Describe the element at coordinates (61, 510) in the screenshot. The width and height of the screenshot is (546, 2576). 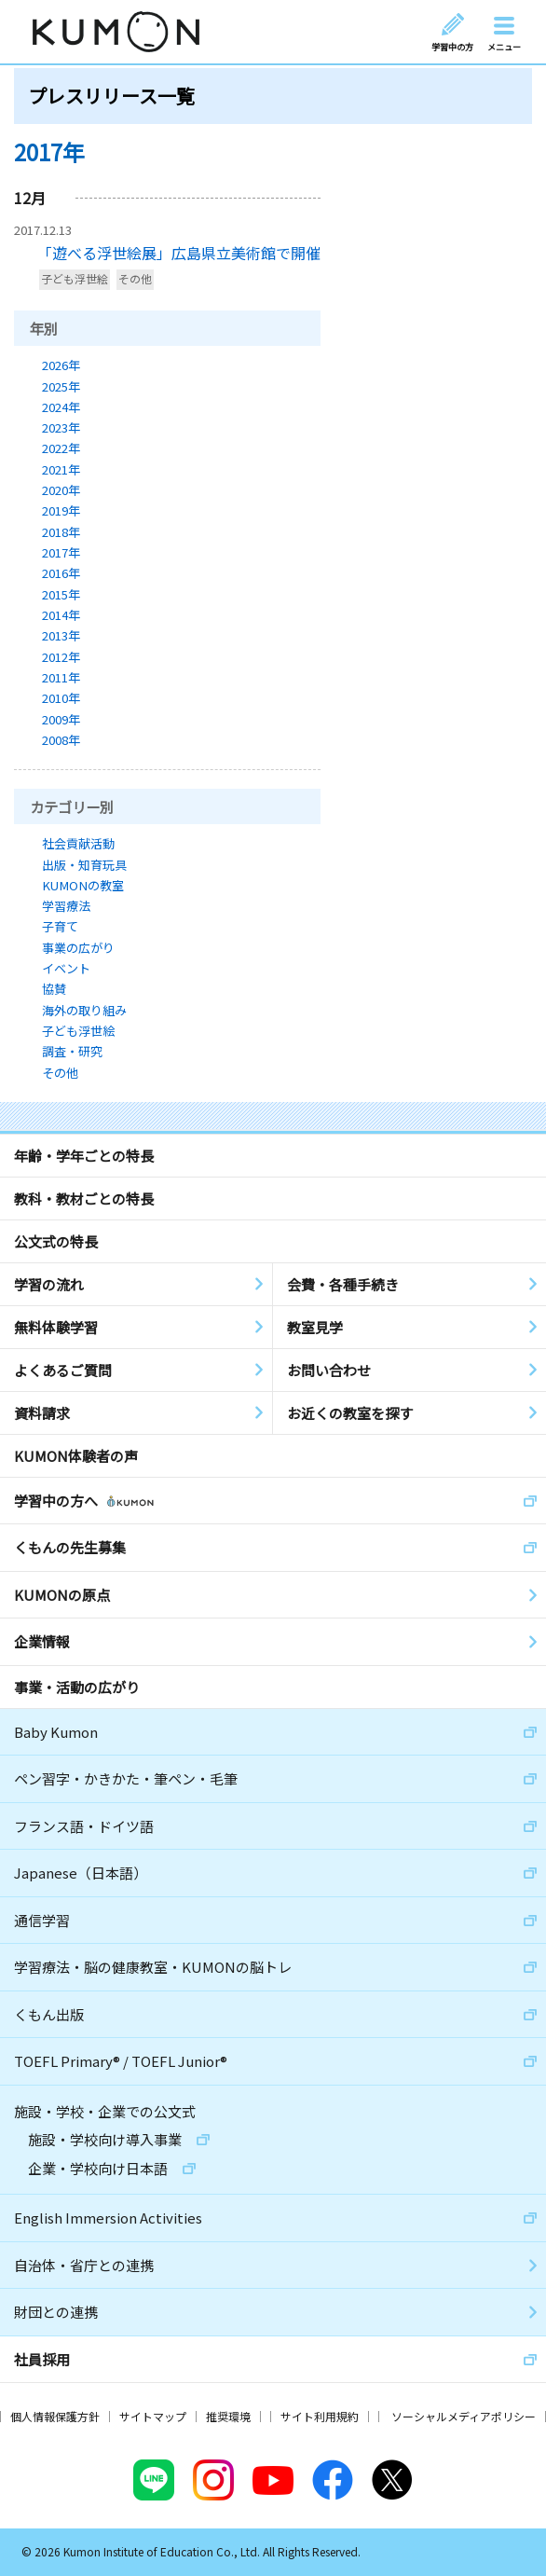
I see `2019年` at that location.